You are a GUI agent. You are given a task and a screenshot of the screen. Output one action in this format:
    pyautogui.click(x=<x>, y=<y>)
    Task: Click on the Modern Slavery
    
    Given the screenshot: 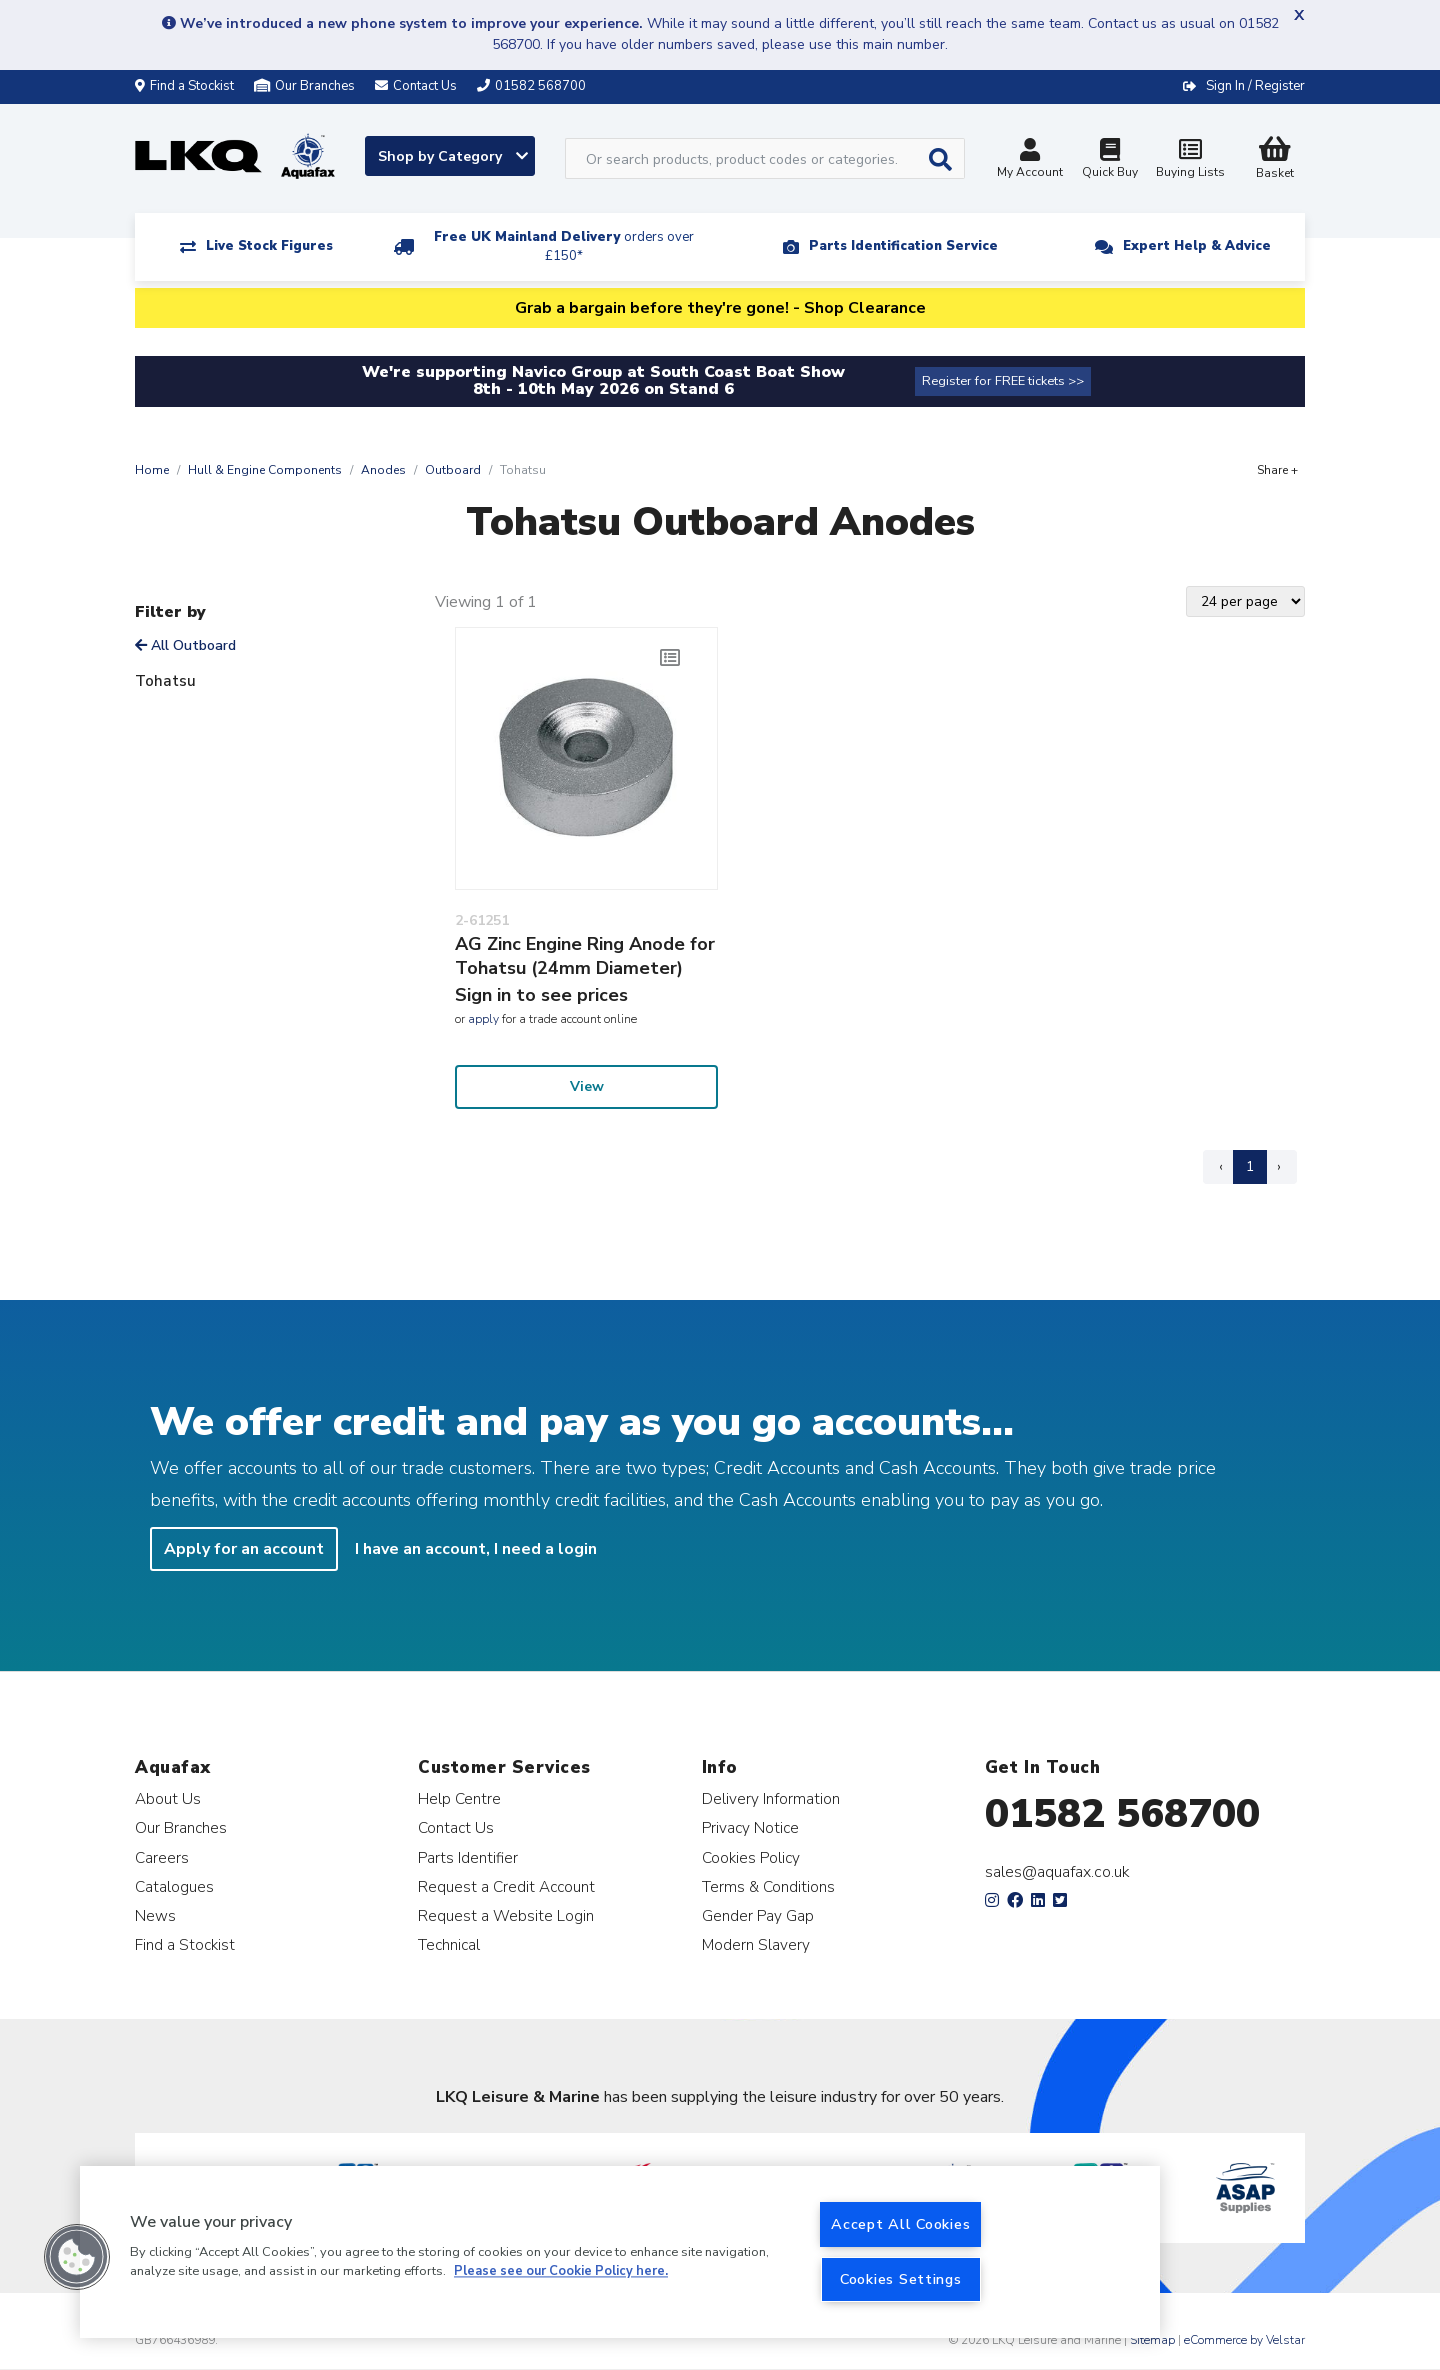 What is the action you would take?
    pyautogui.click(x=756, y=1944)
    